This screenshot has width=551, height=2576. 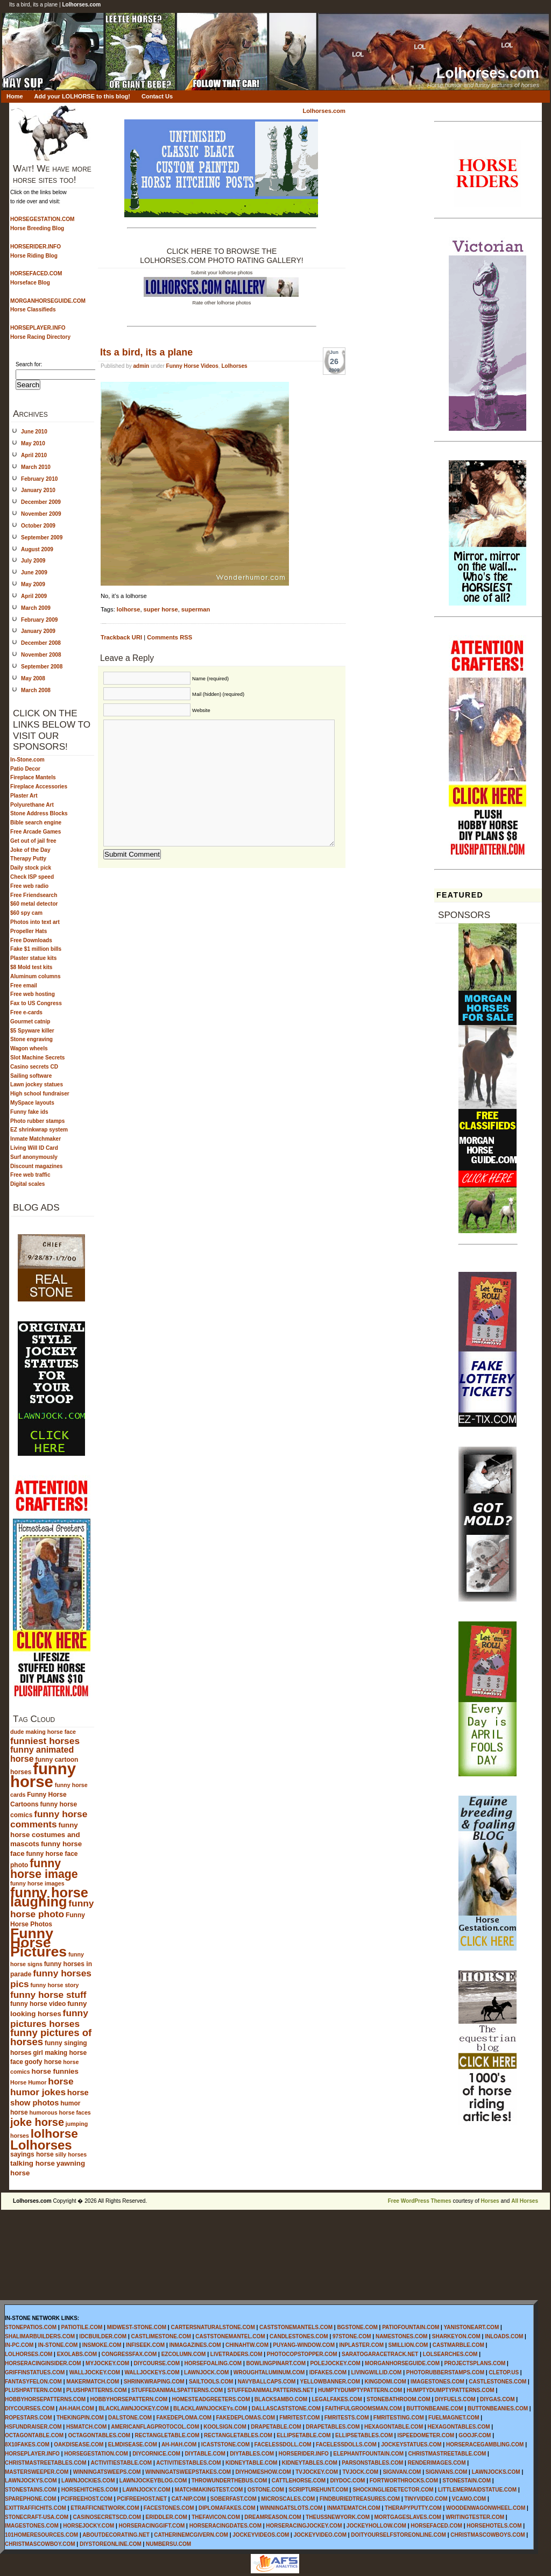 What do you see at coordinates (35, 949) in the screenshot?
I see `Fake $1 million bills` at bounding box center [35, 949].